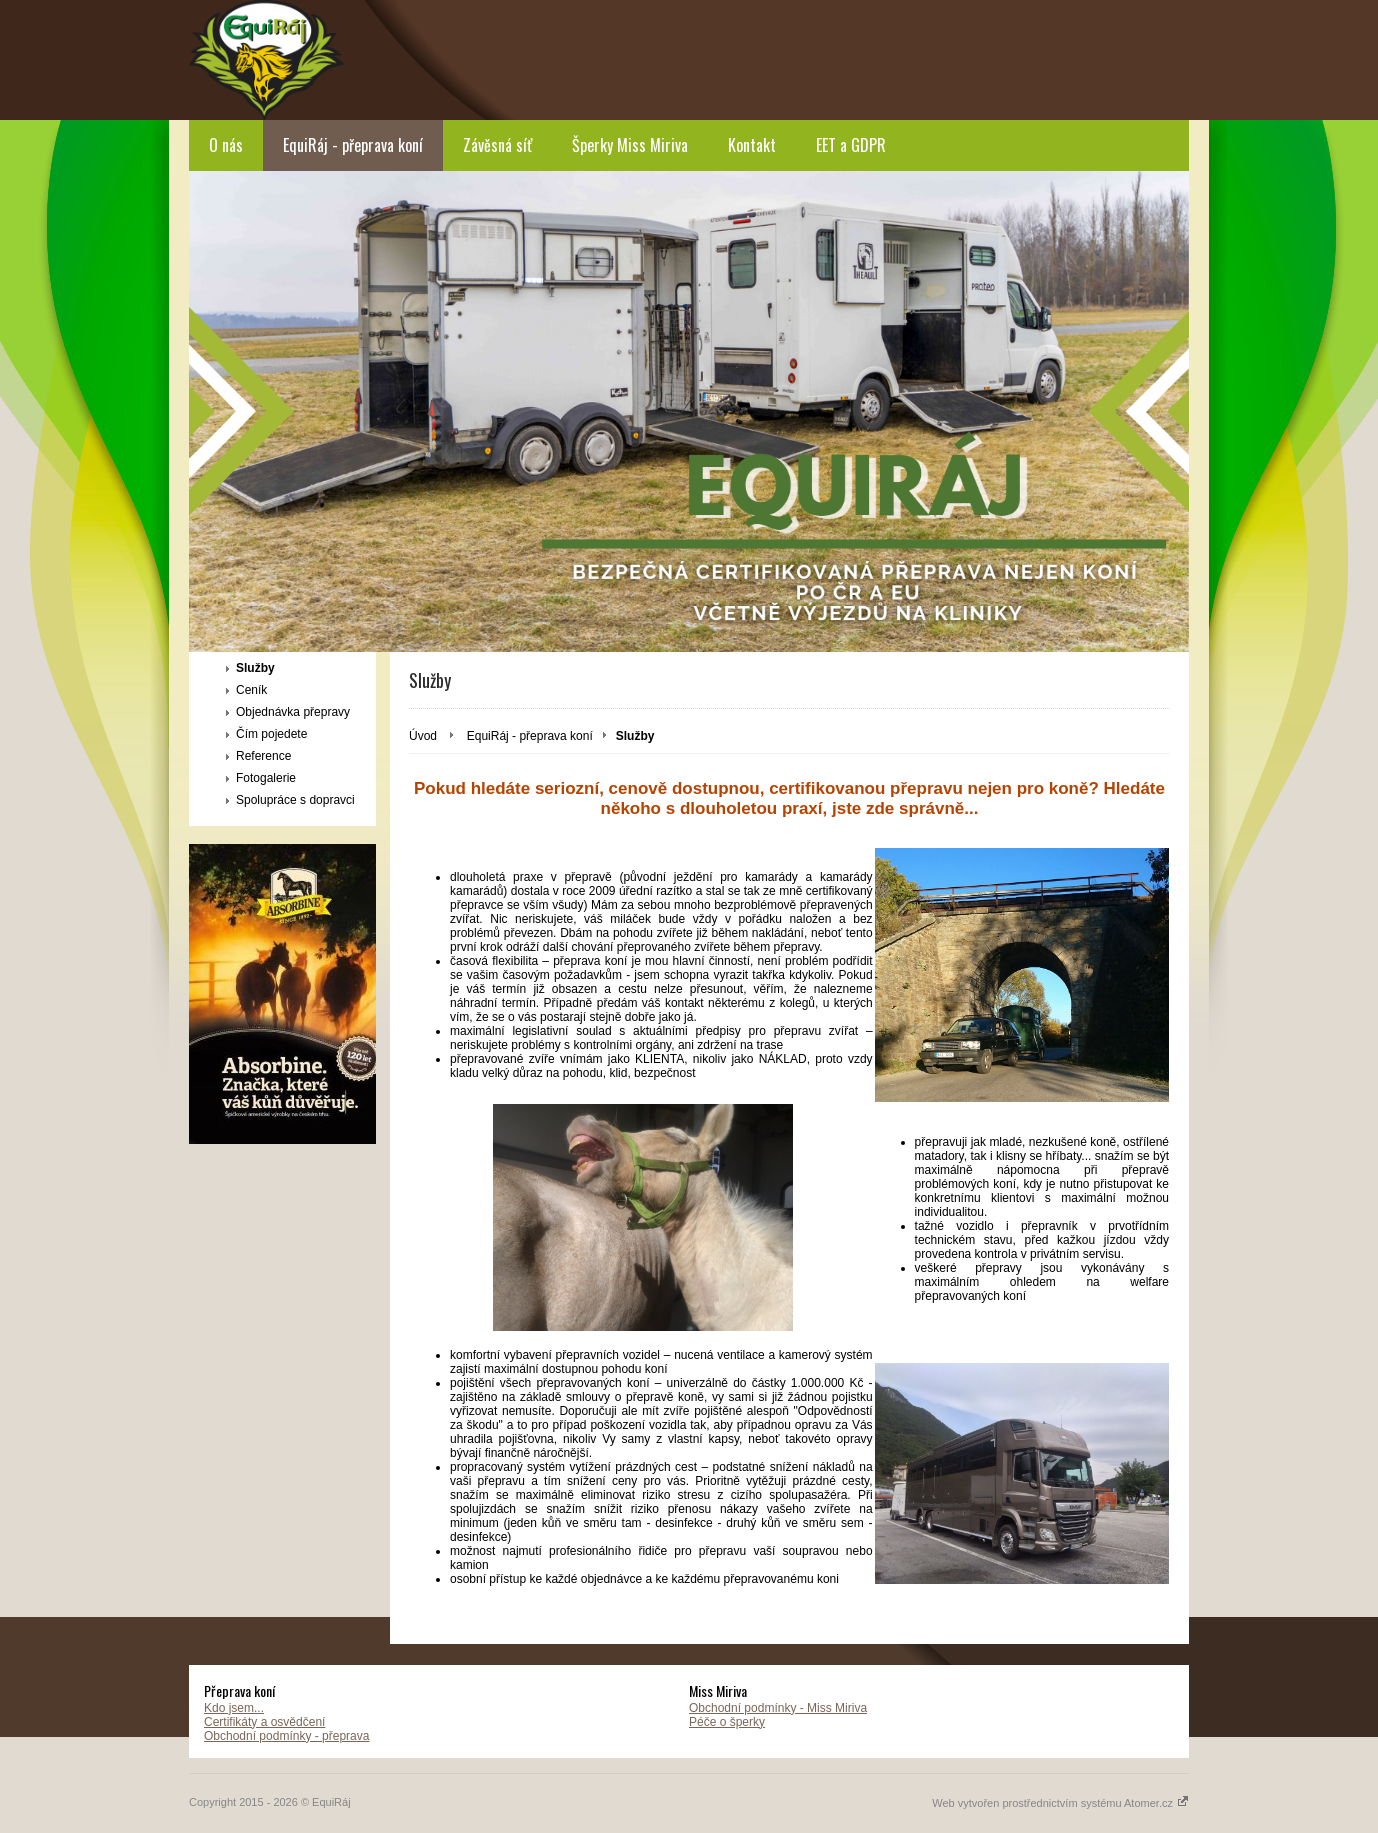 This screenshot has height=1833, width=1378. What do you see at coordinates (293, 712) in the screenshot?
I see `Objednávka přepravy` at bounding box center [293, 712].